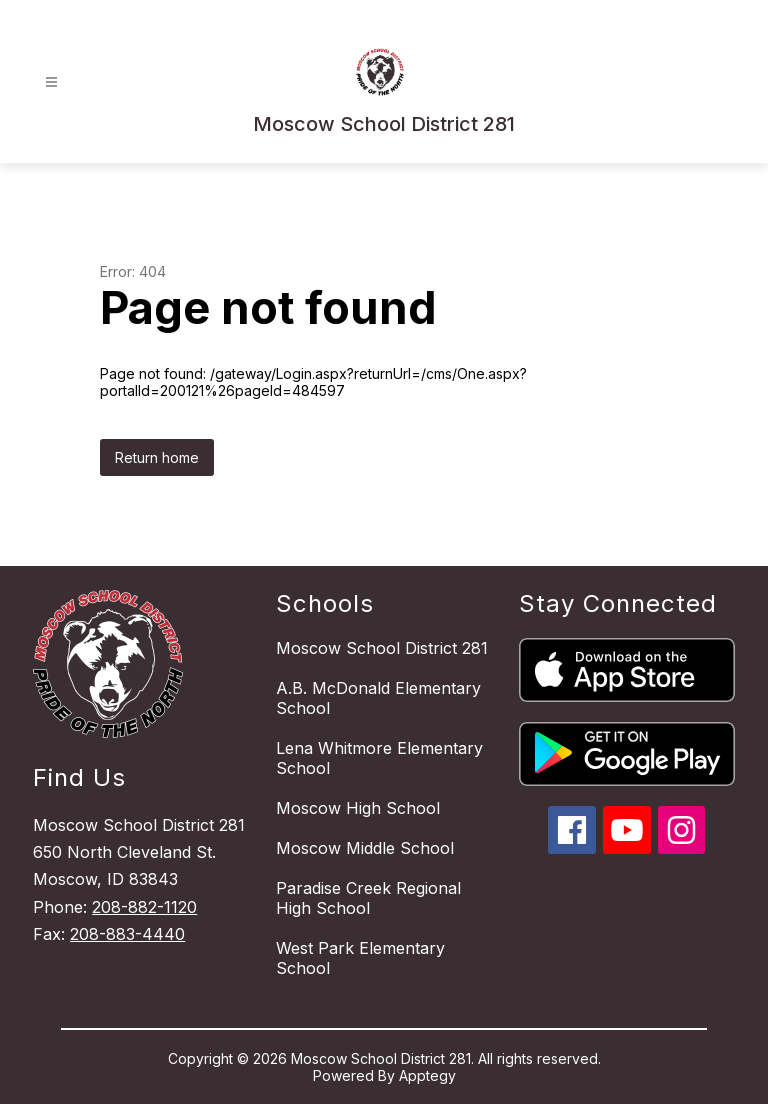  Describe the element at coordinates (127, 934) in the screenshot. I see `208-883-4440` at that location.